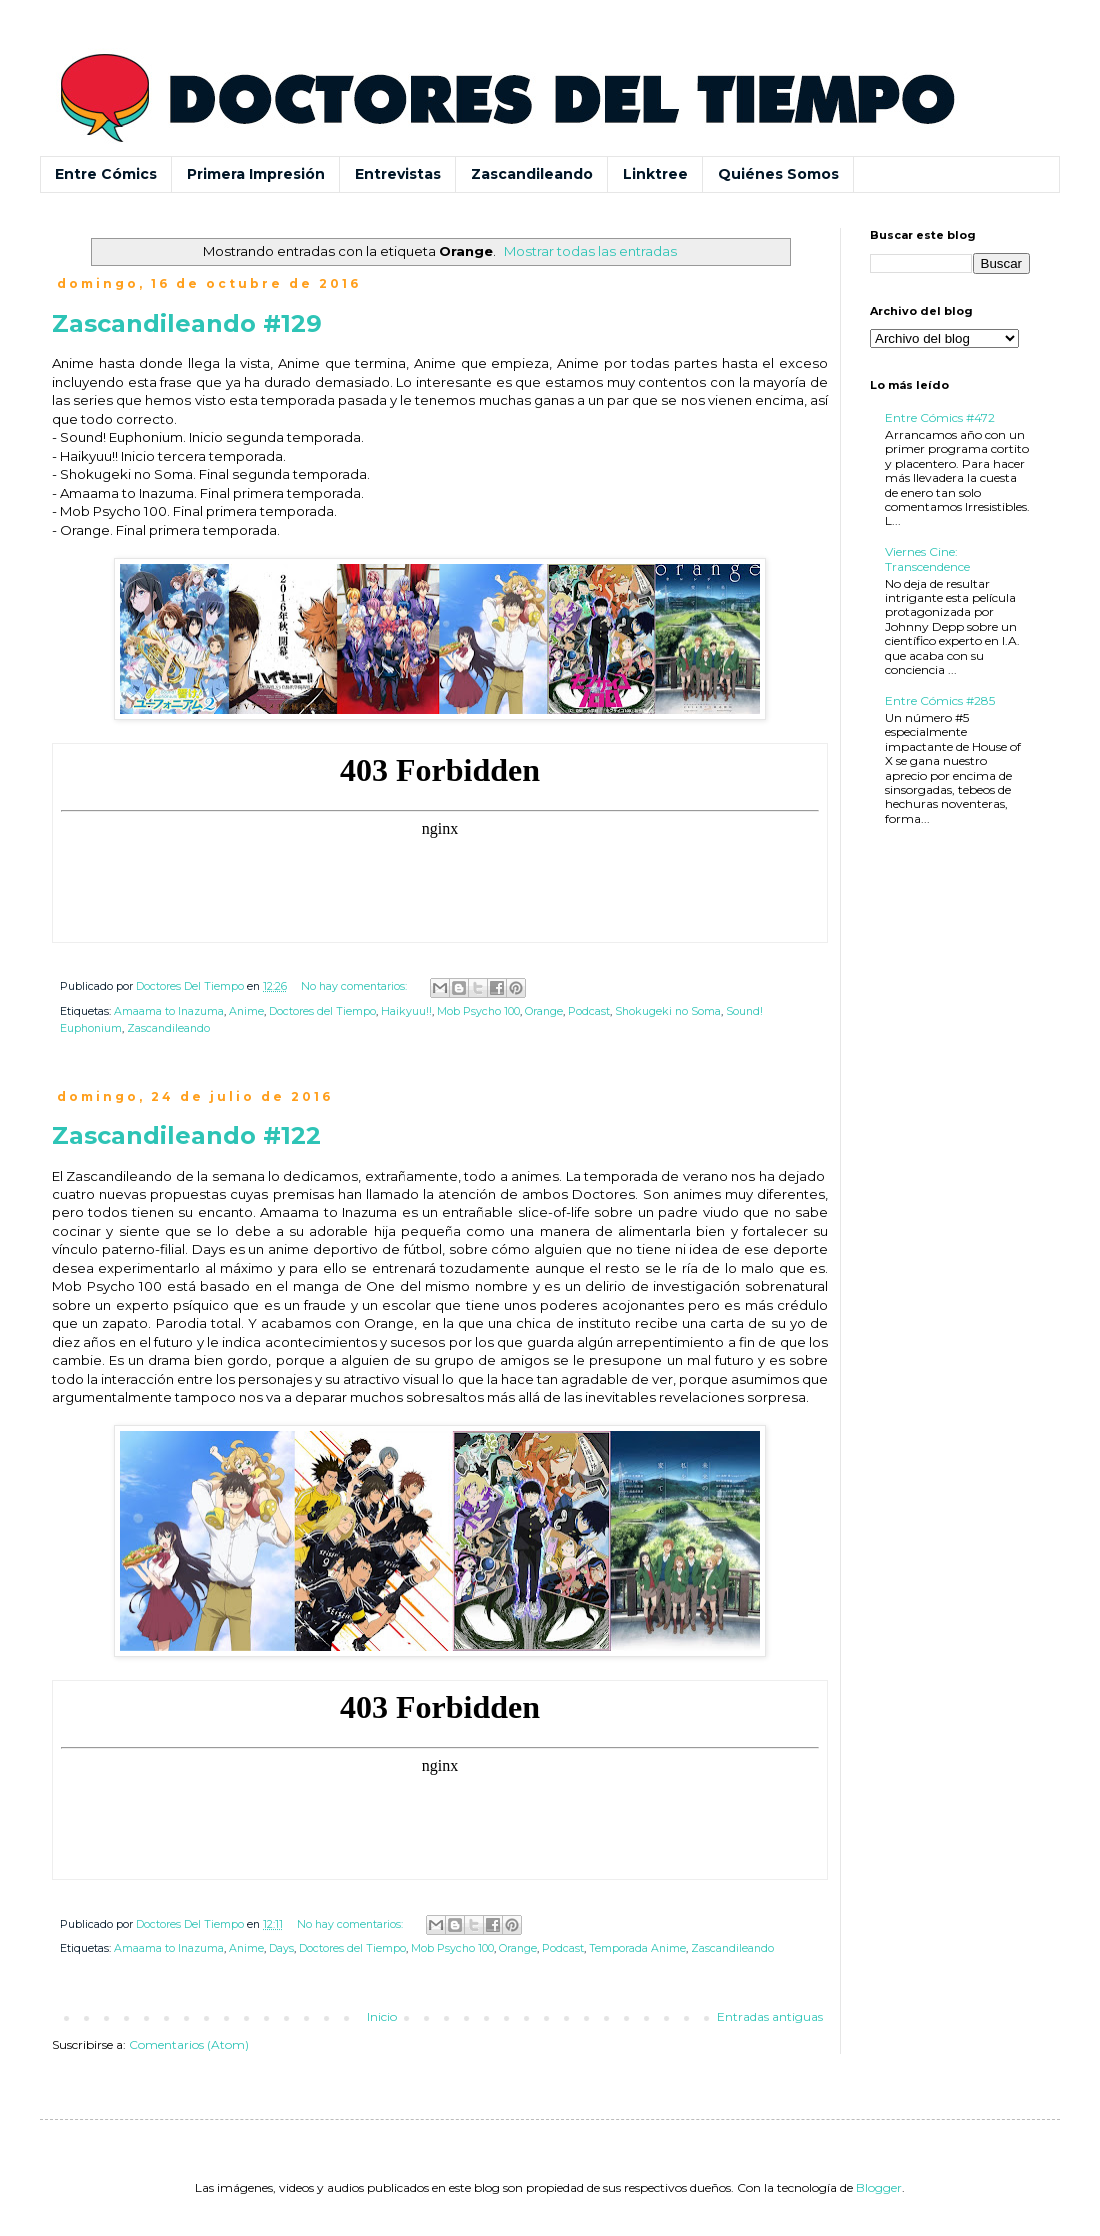 This screenshot has height=2236, width=1100. I want to click on Anime, so click(246, 1011).